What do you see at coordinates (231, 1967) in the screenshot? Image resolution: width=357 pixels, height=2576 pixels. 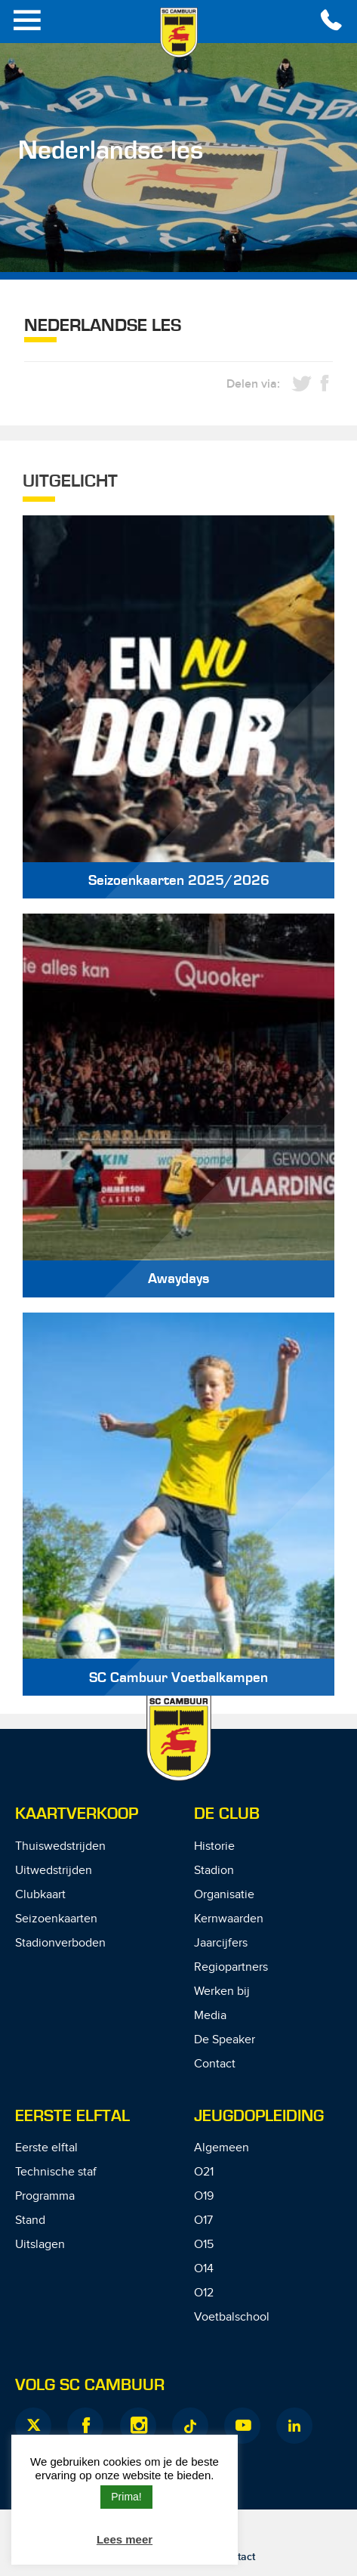 I see `Regiopartners` at bounding box center [231, 1967].